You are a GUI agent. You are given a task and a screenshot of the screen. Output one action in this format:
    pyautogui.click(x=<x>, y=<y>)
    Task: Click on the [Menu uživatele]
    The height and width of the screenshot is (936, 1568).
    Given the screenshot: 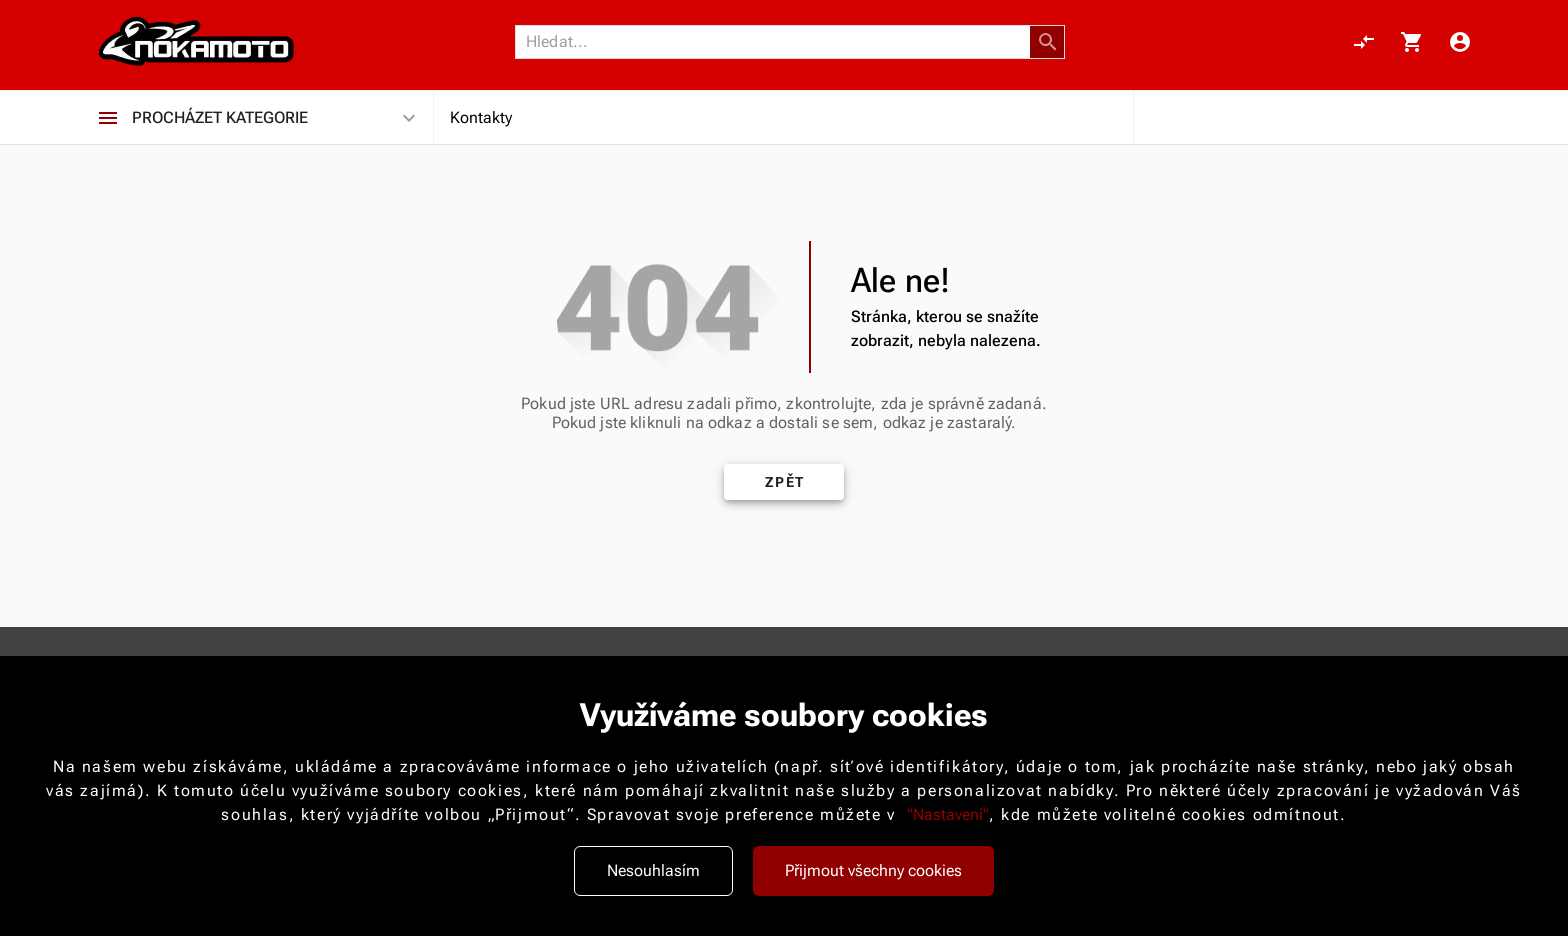 What is the action you would take?
    pyautogui.click(x=1460, y=42)
    